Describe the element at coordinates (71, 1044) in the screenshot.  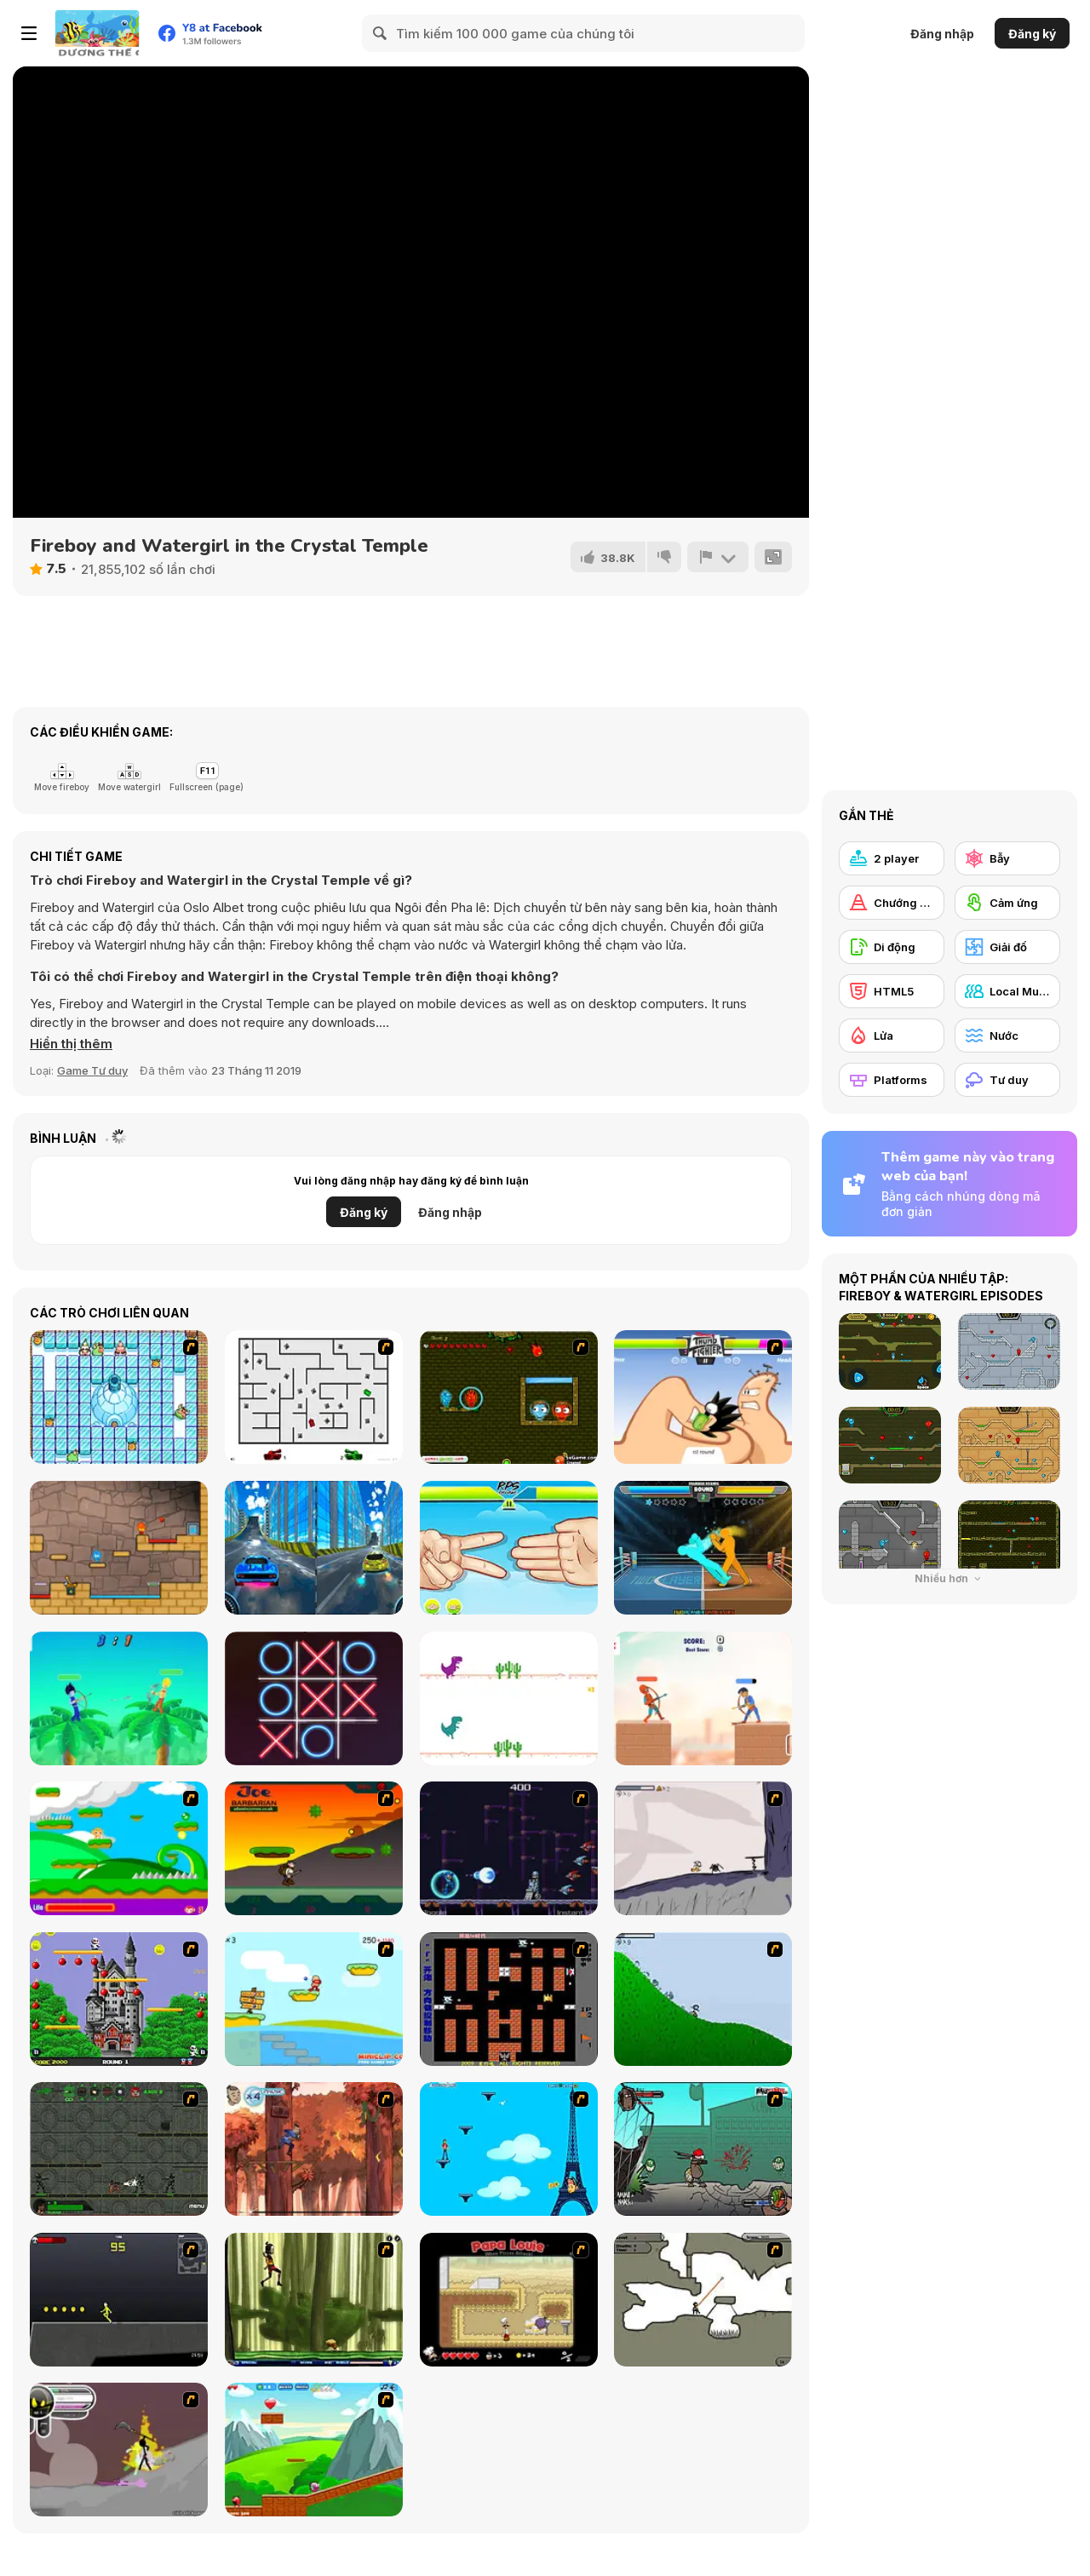
I see `[button]` at that location.